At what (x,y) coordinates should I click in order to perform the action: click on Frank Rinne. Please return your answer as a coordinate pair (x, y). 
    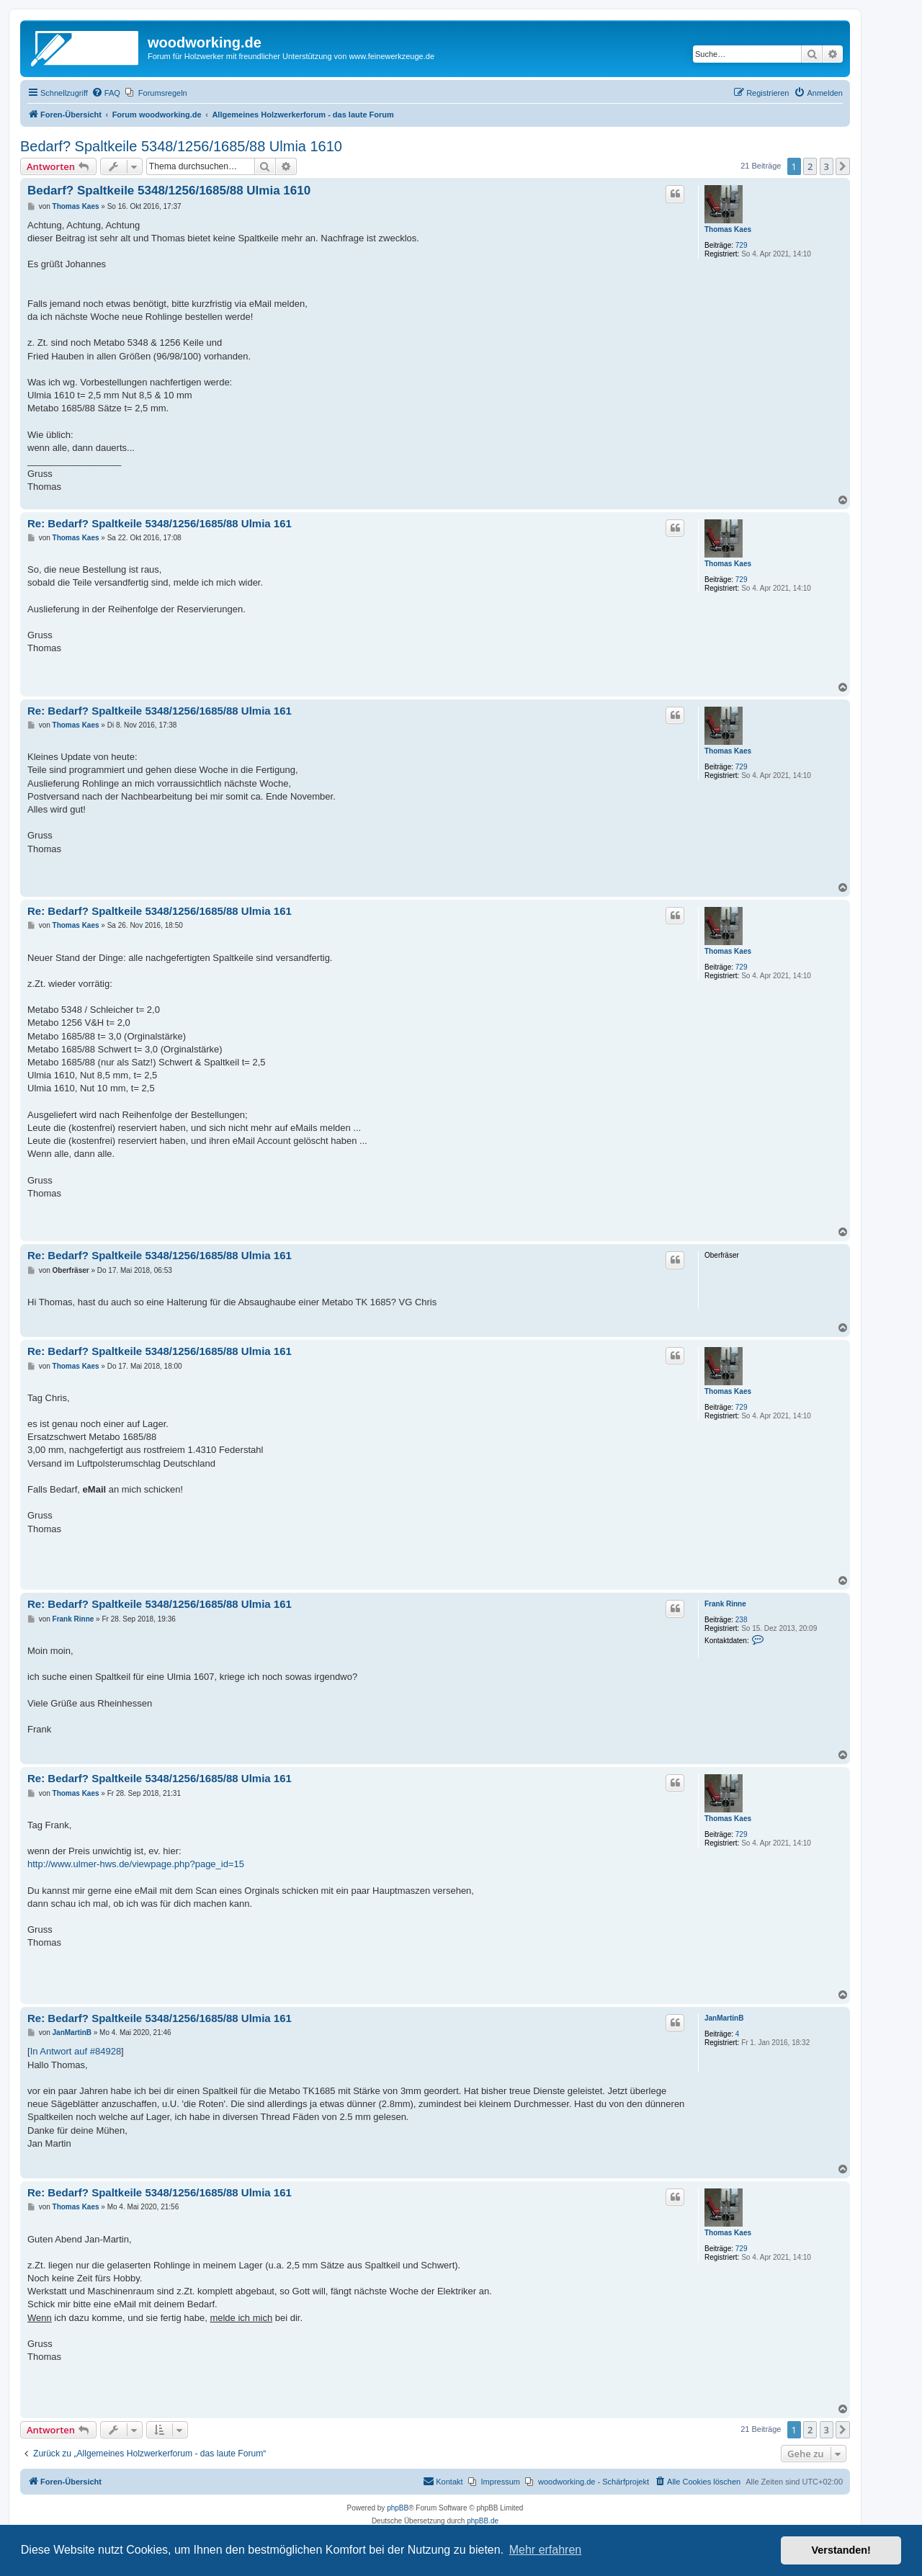
    Looking at the image, I should click on (725, 1604).